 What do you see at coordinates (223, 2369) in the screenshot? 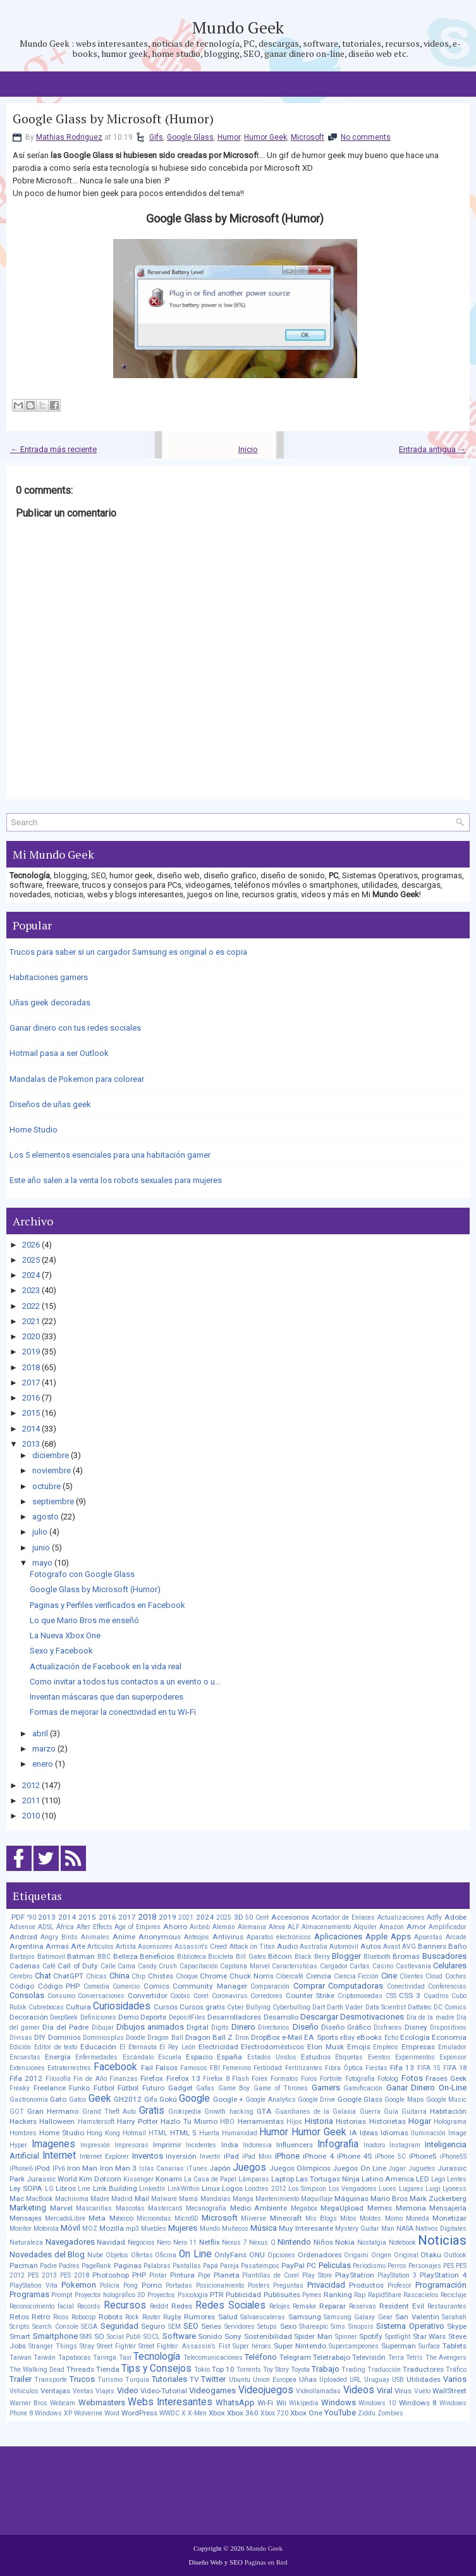
I see `Top 10` at bounding box center [223, 2369].